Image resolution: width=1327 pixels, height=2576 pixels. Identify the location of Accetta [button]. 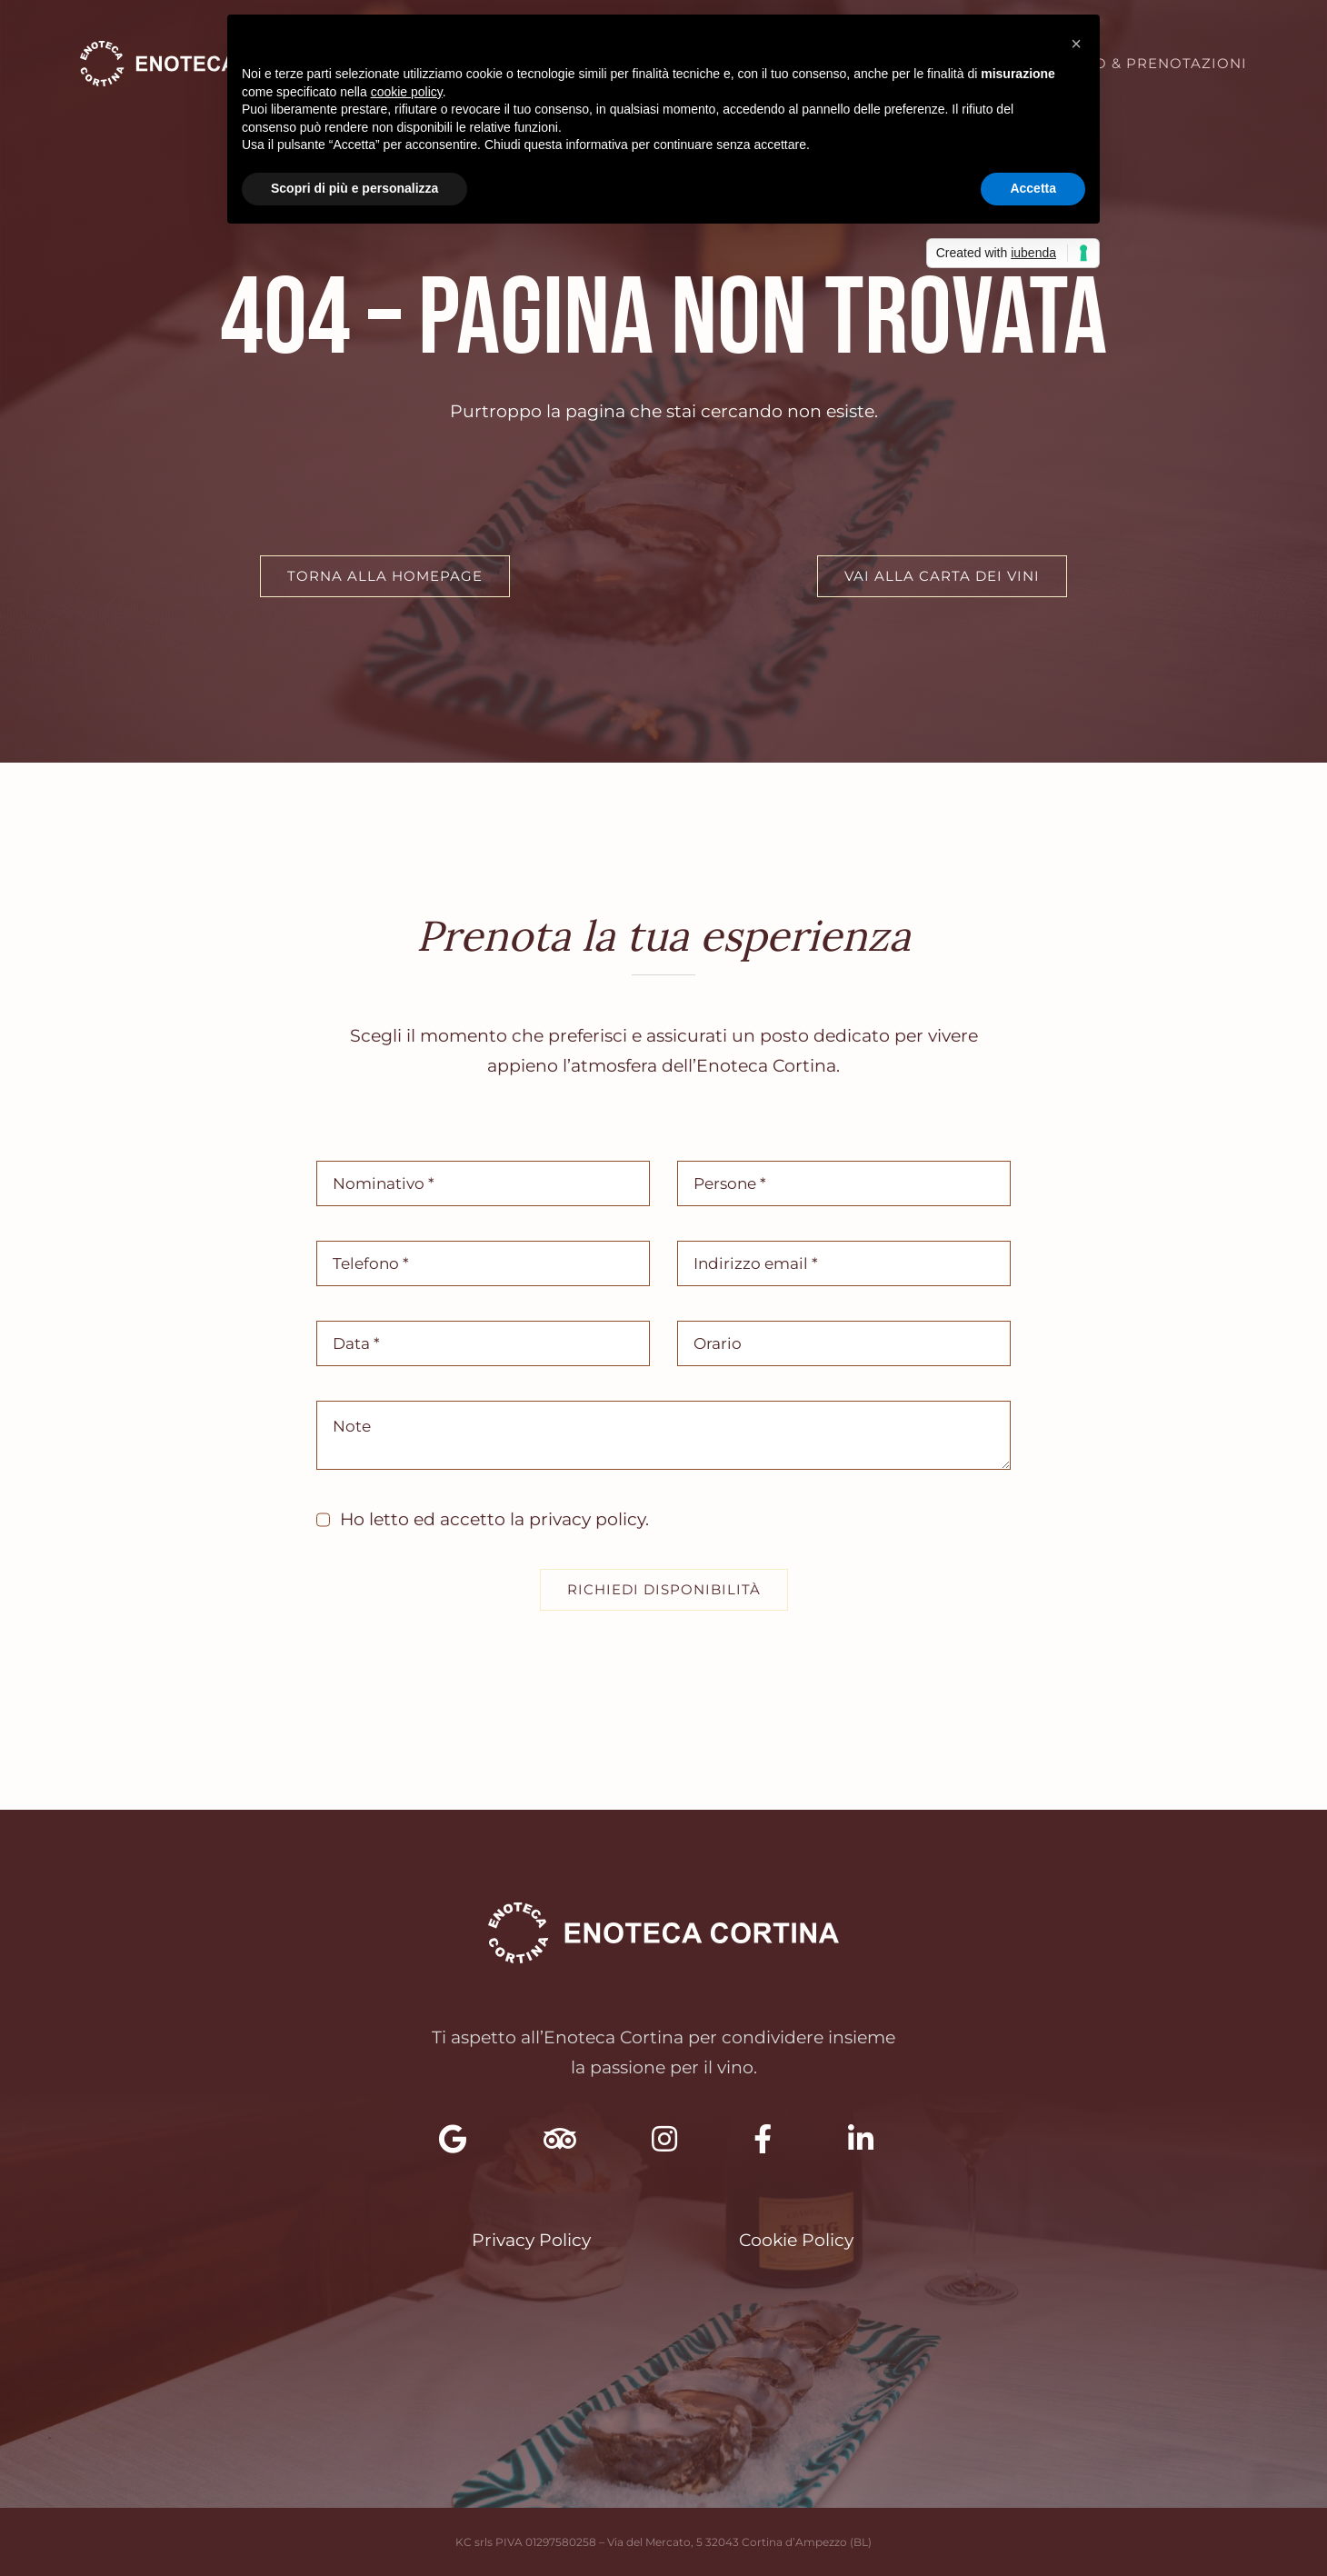
(1033, 188).